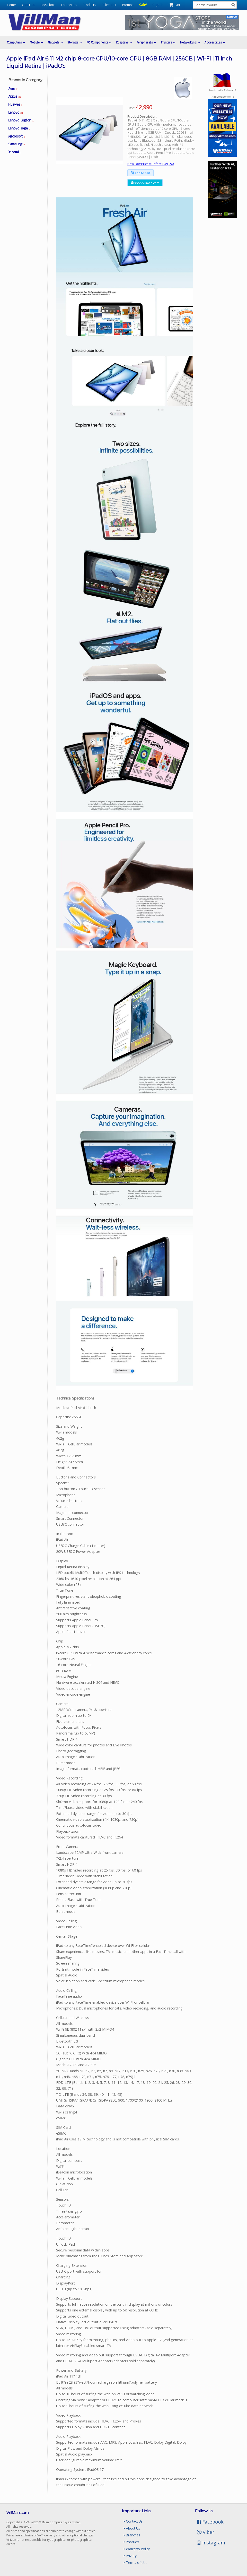  What do you see at coordinates (74, 42) in the screenshot?
I see `Storage` at bounding box center [74, 42].